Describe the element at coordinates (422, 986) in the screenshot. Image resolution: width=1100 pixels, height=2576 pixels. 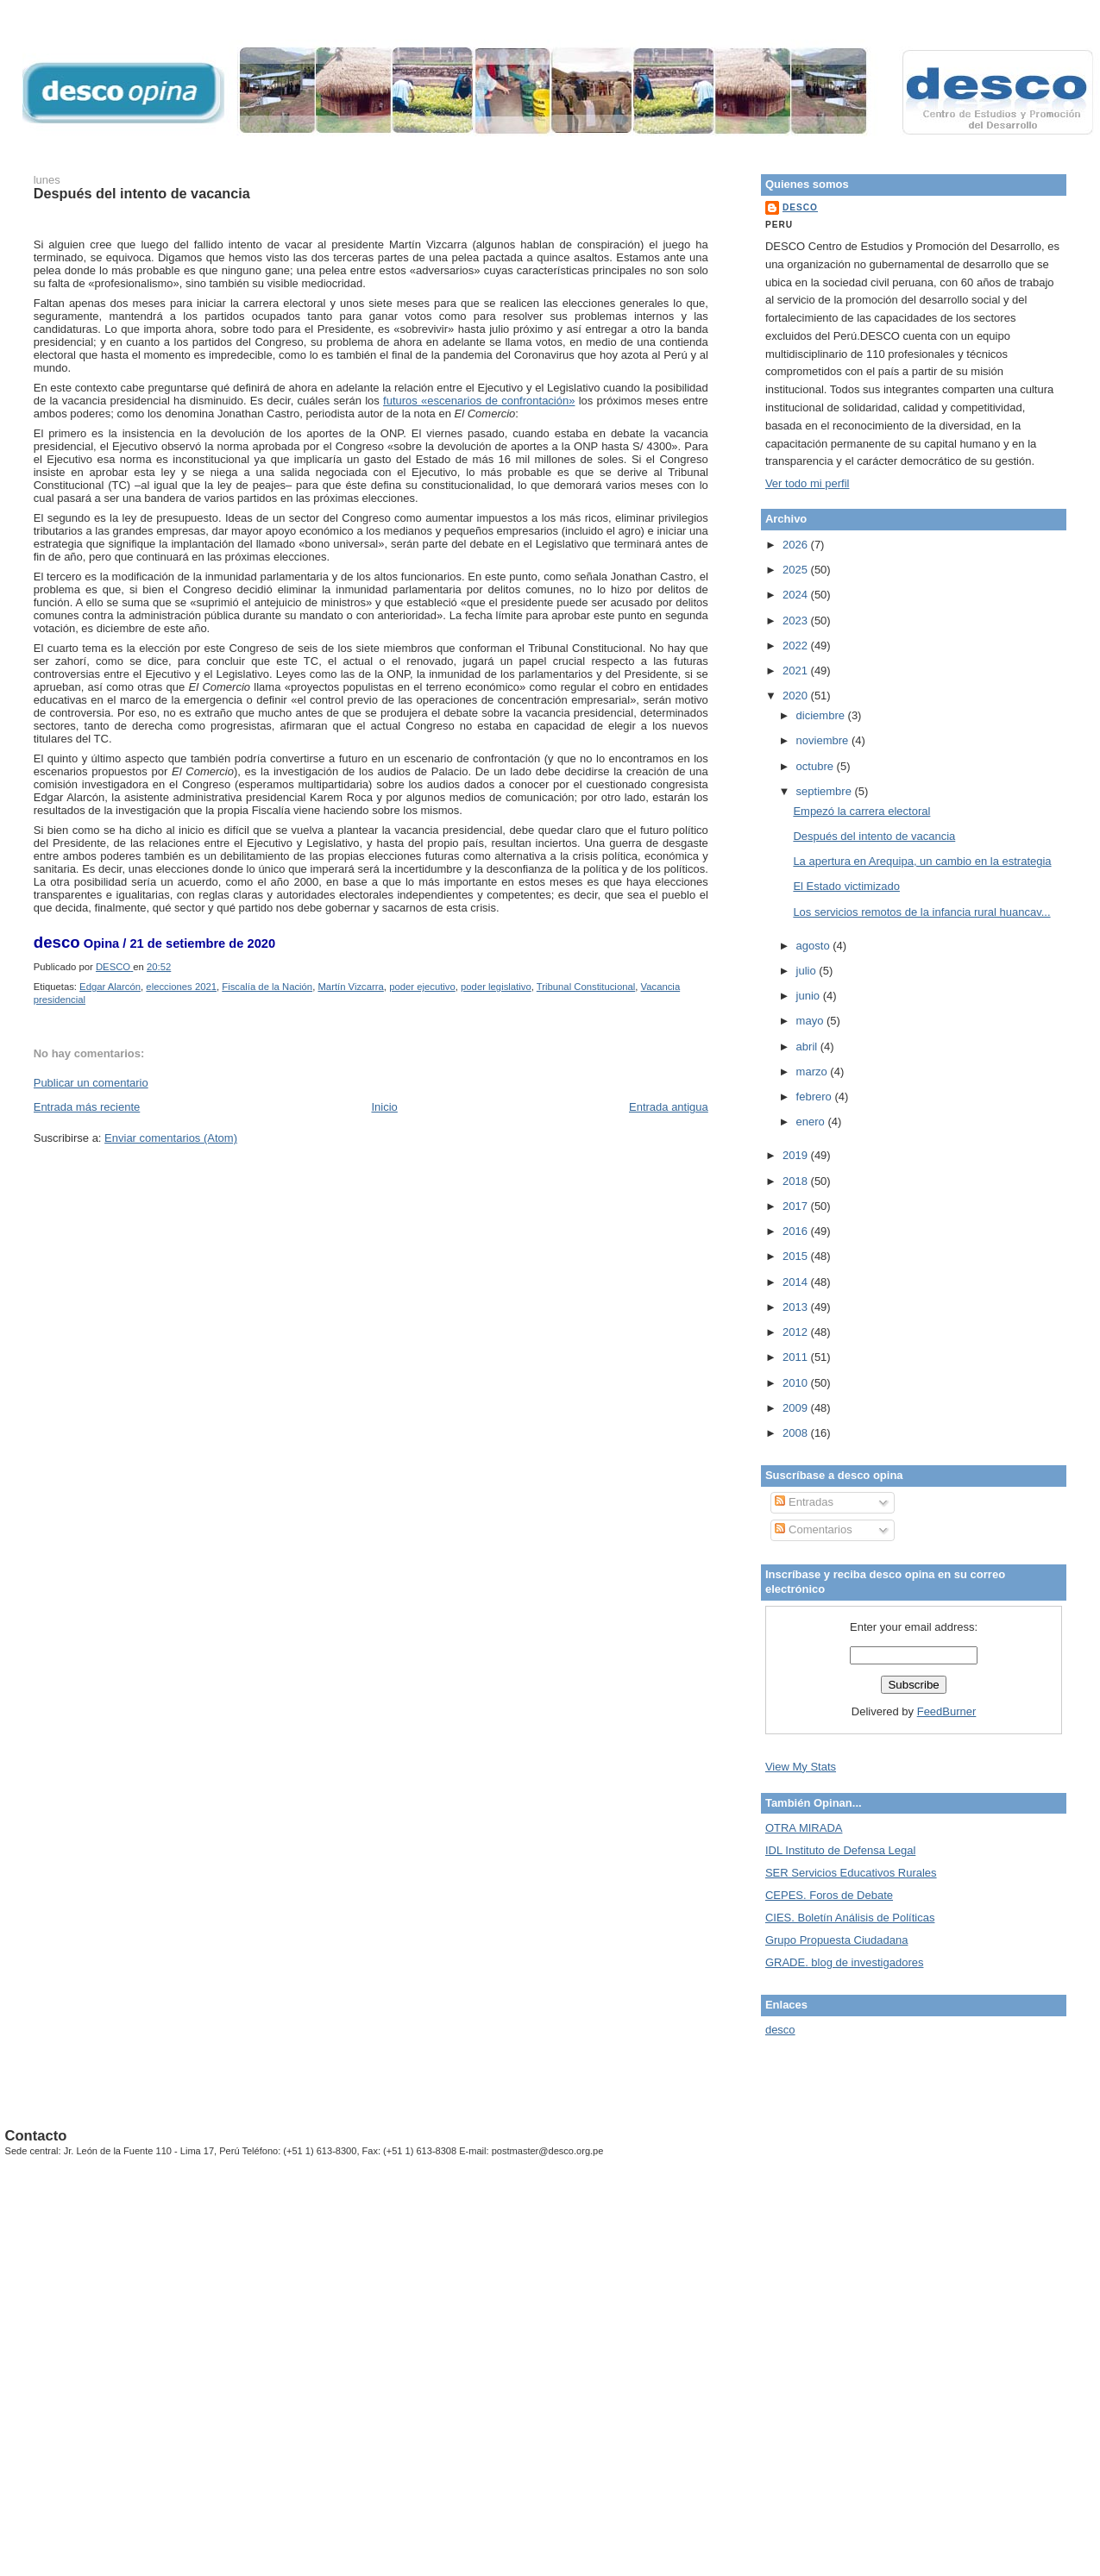
I see `poder ejecutivo` at that location.